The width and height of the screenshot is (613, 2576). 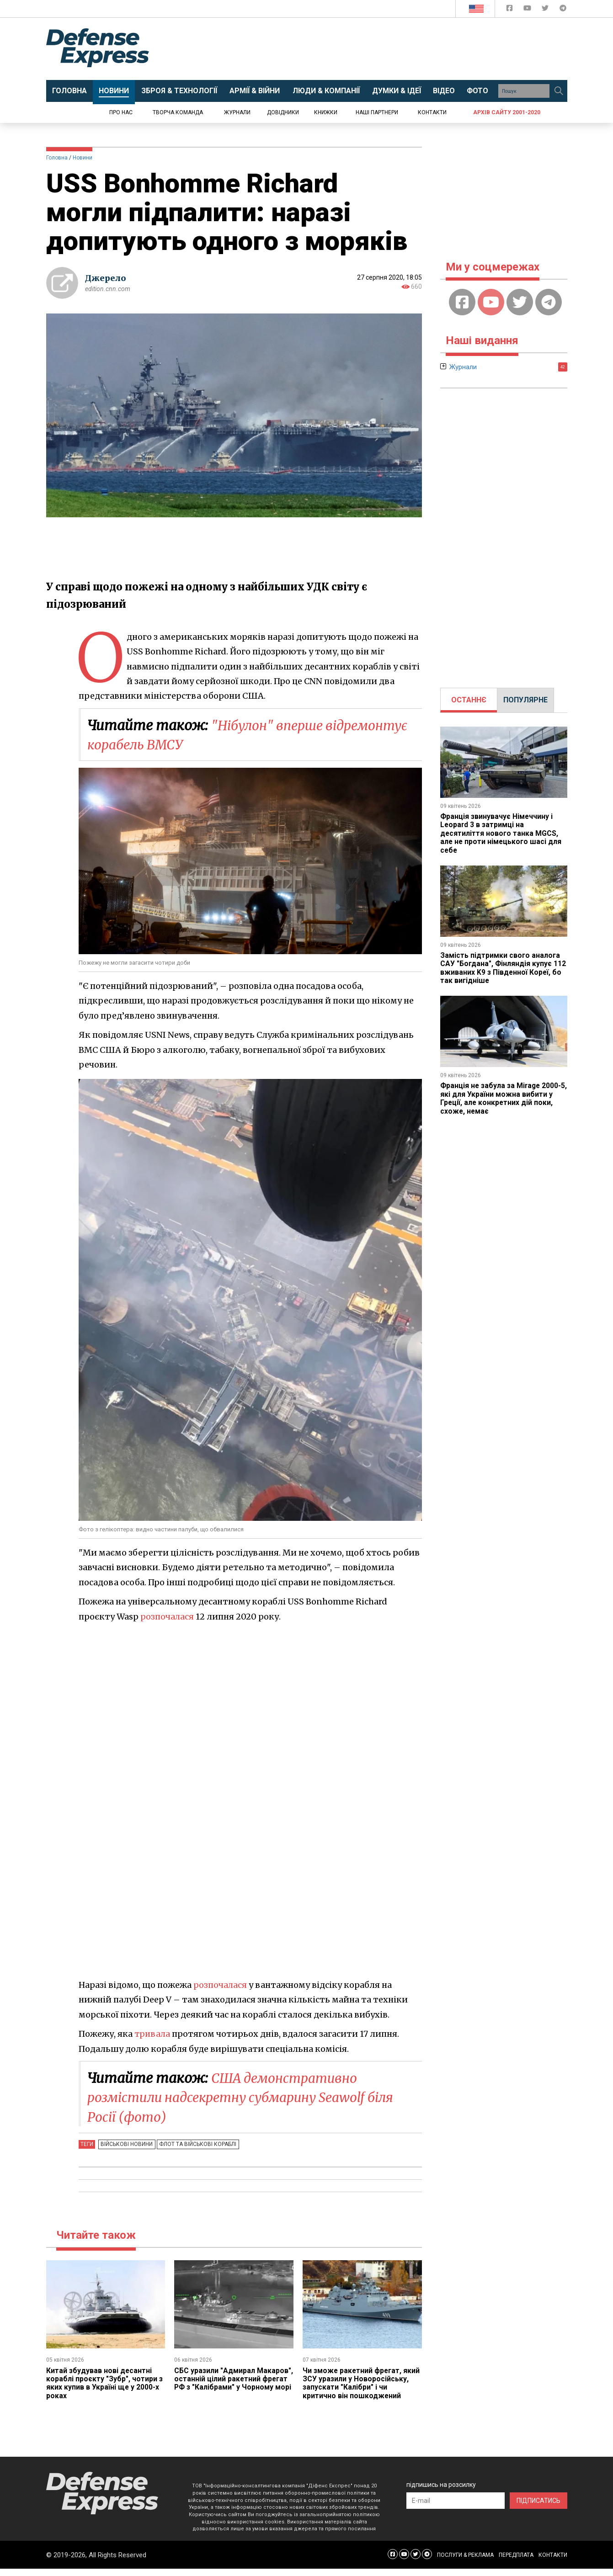 I want to click on [tab], so click(x=468, y=700).